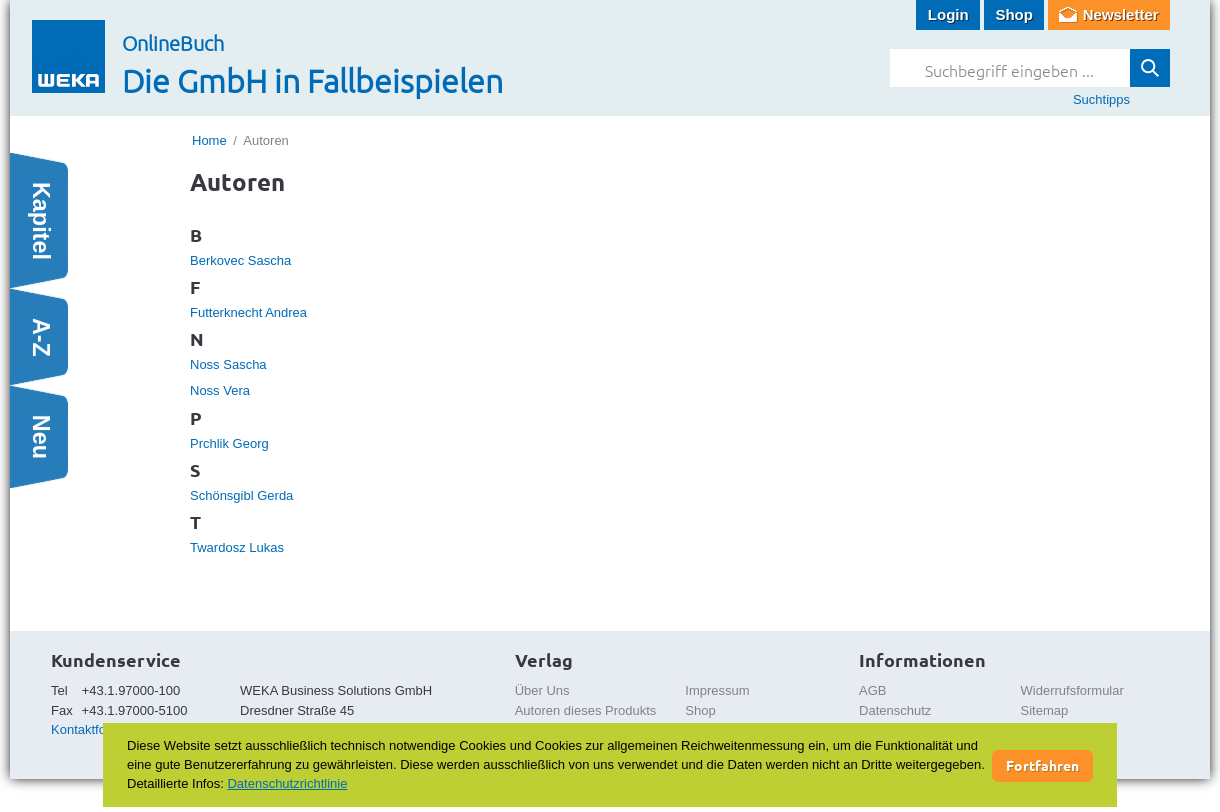  What do you see at coordinates (240, 260) in the screenshot?
I see `Berkovec Sascha` at bounding box center [240, 260].